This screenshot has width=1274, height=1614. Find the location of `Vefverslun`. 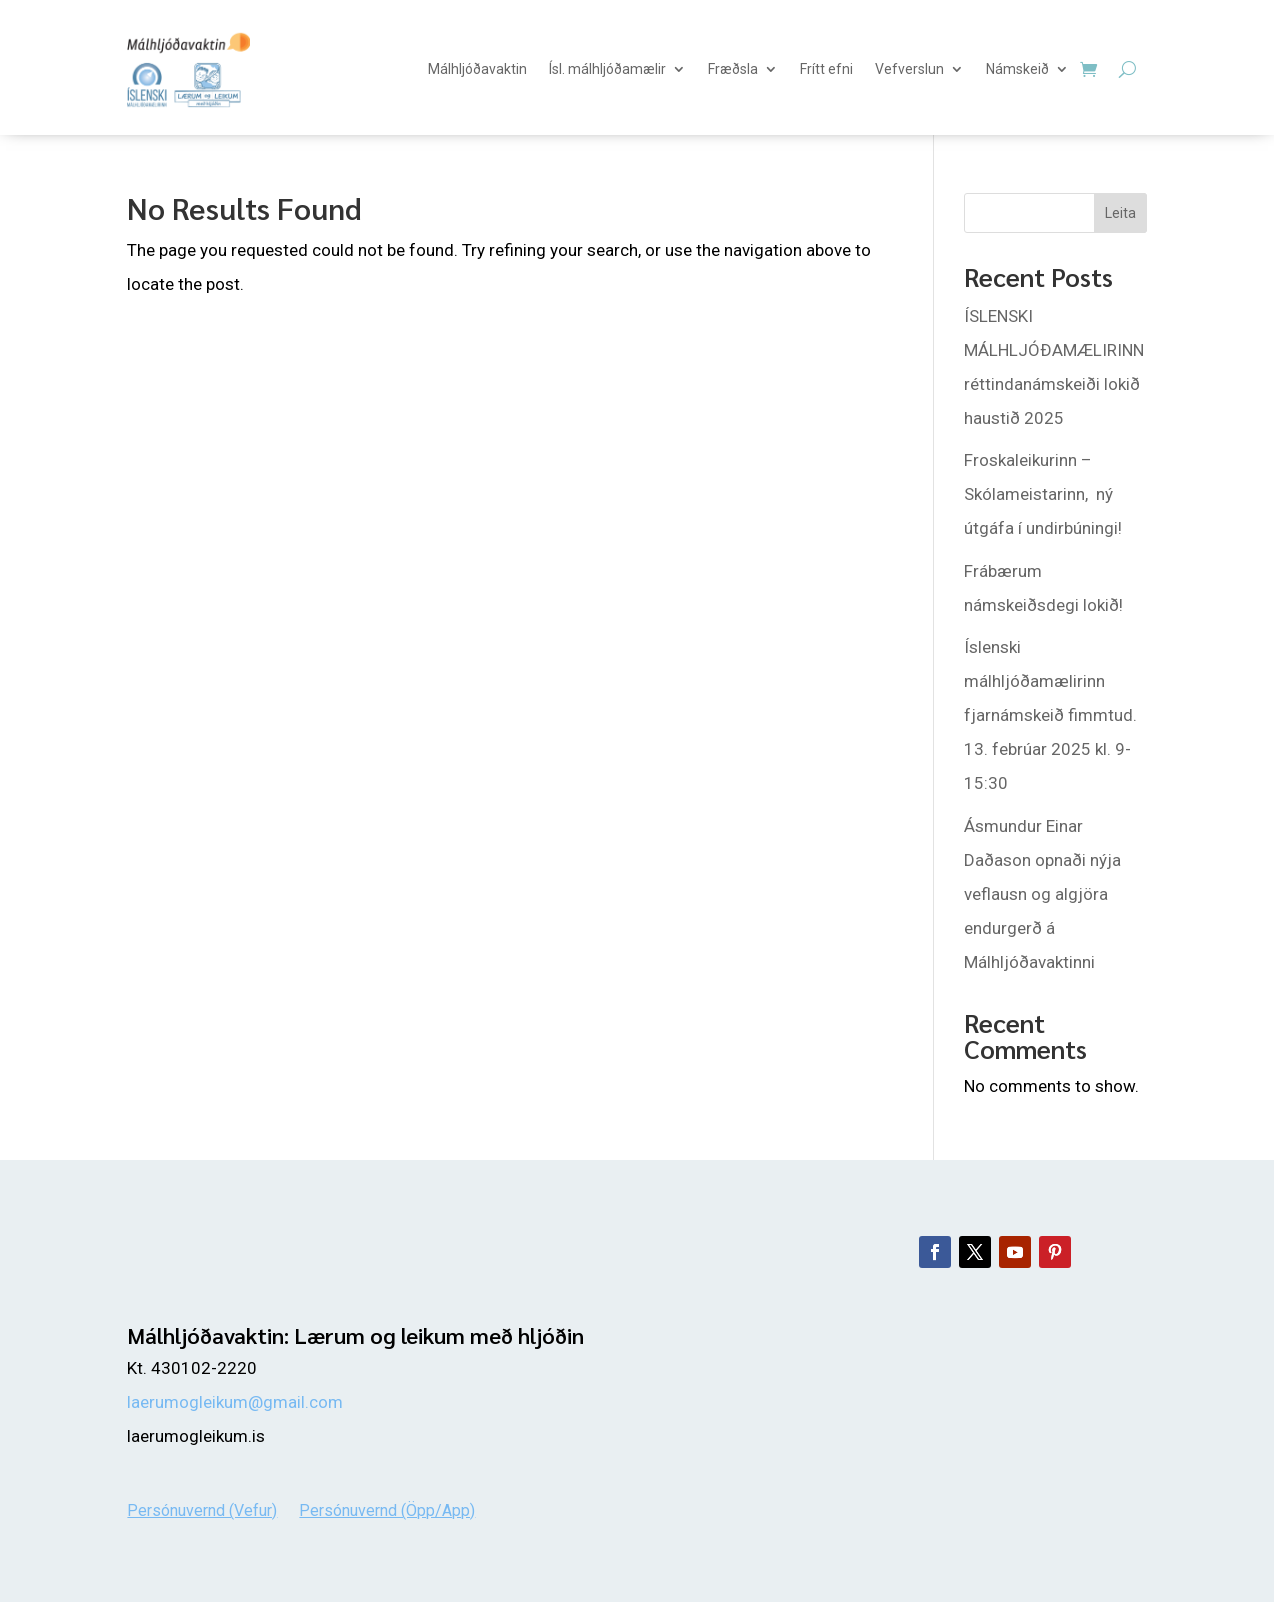

Vefverslun is located at coordinates (909, 69).